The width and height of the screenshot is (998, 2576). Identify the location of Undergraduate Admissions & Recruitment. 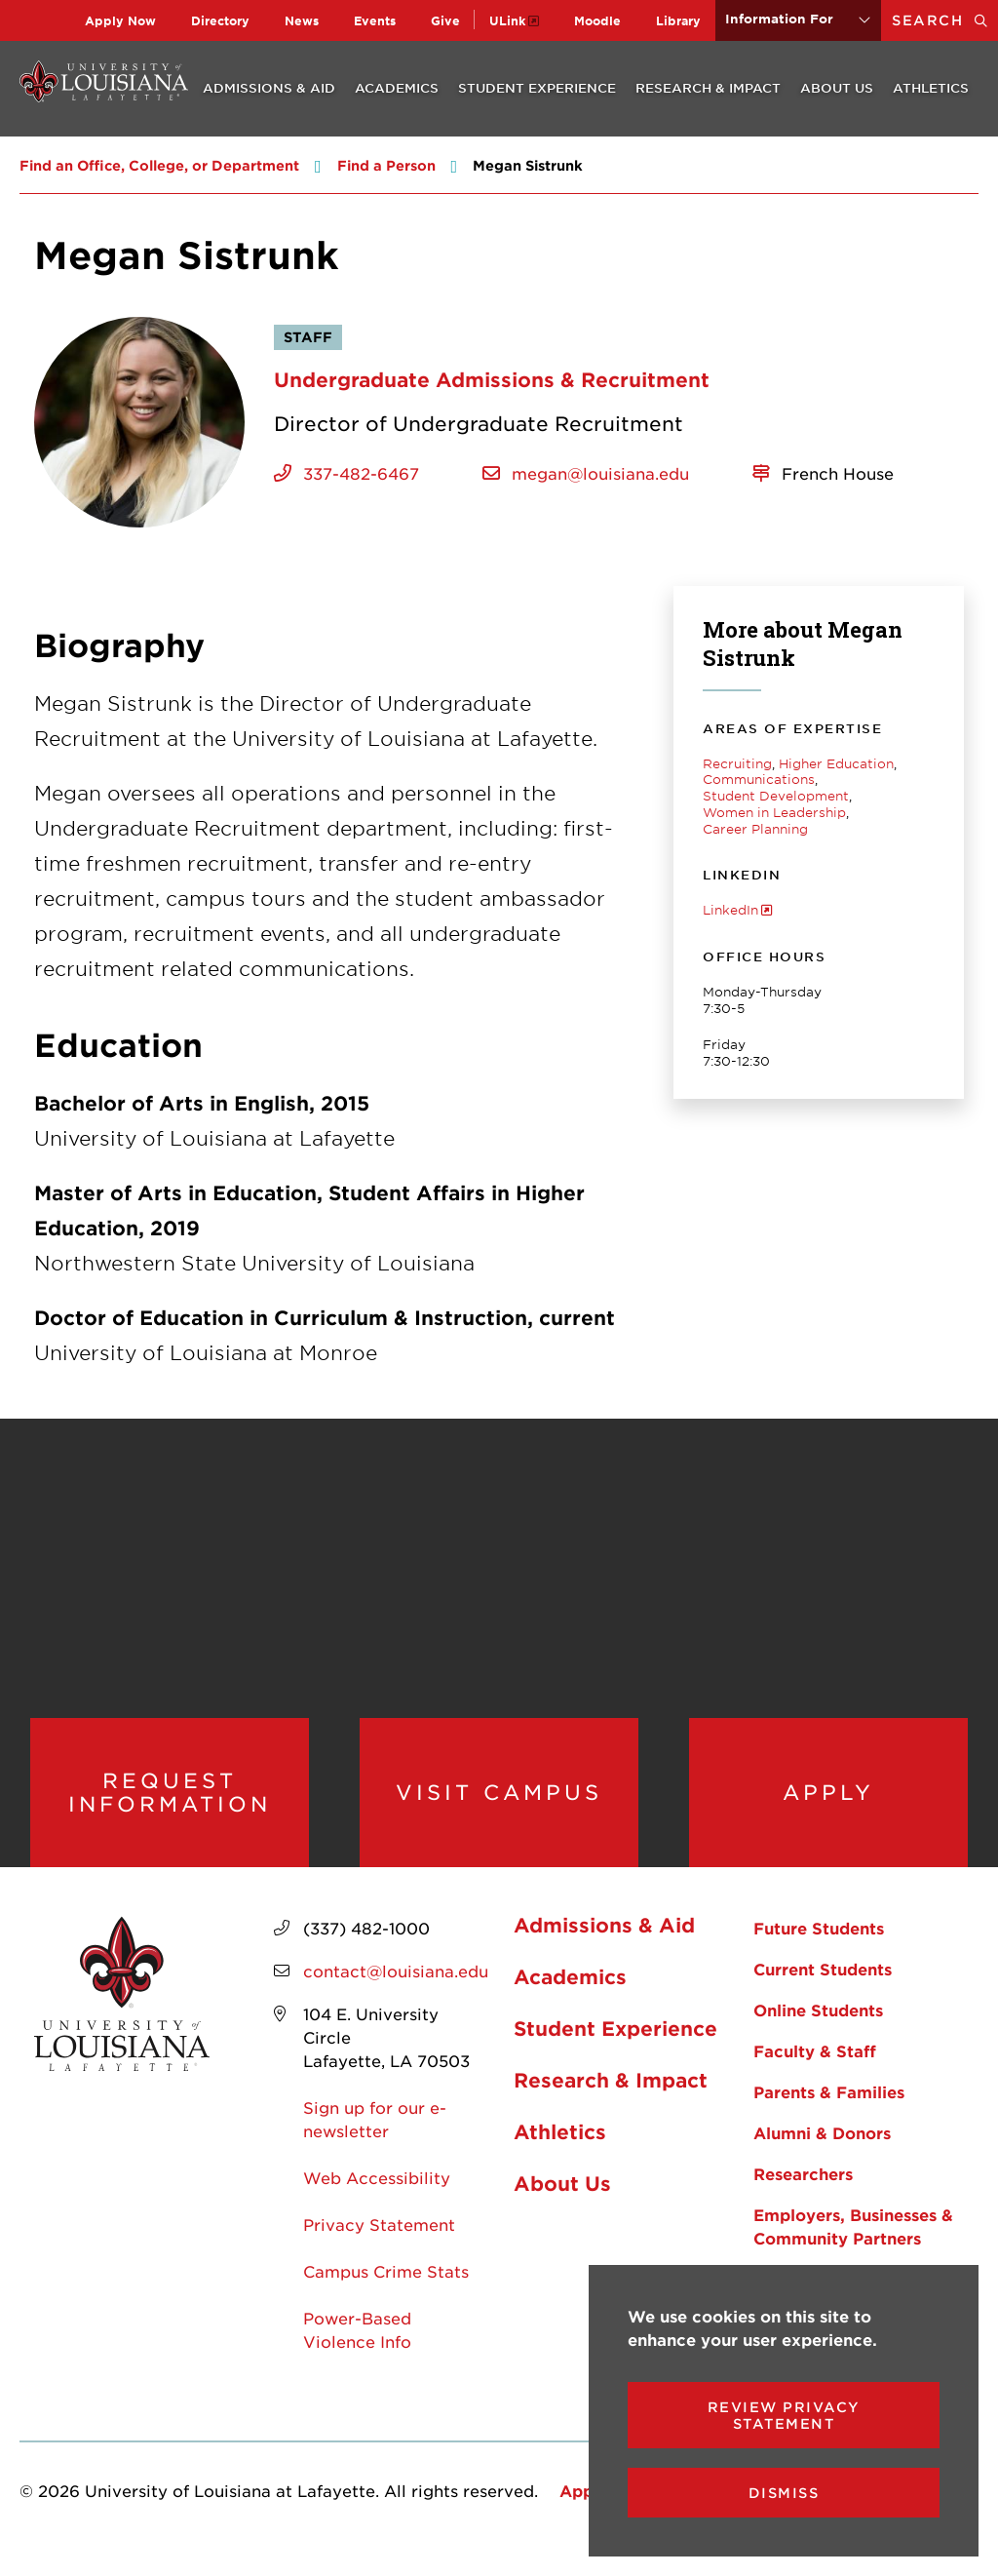
(492, 379).